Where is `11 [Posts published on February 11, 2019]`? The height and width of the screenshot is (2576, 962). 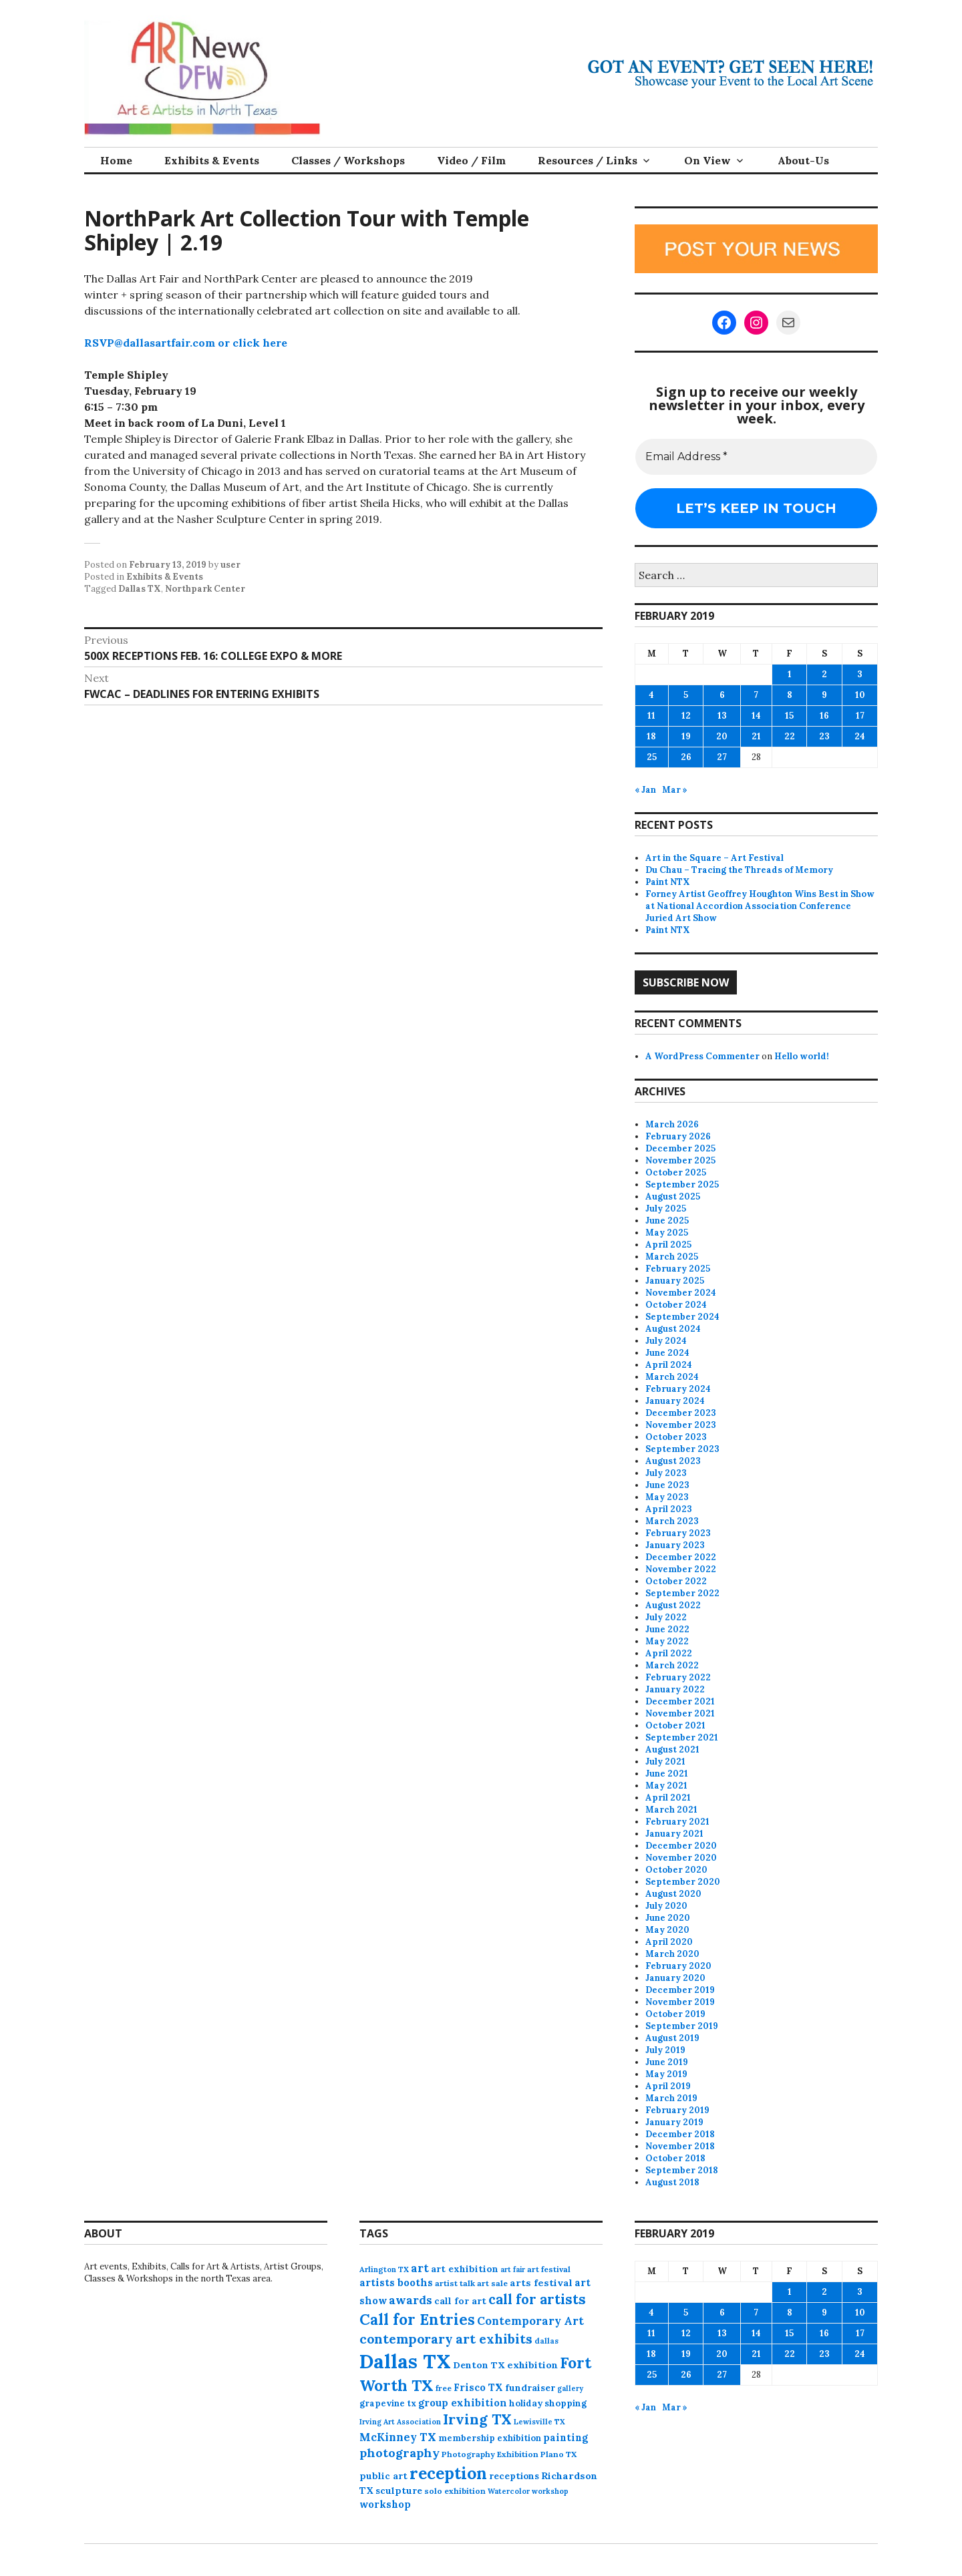 11 [Posts published on February 11, 2019] is located at coordinates (651, 715).